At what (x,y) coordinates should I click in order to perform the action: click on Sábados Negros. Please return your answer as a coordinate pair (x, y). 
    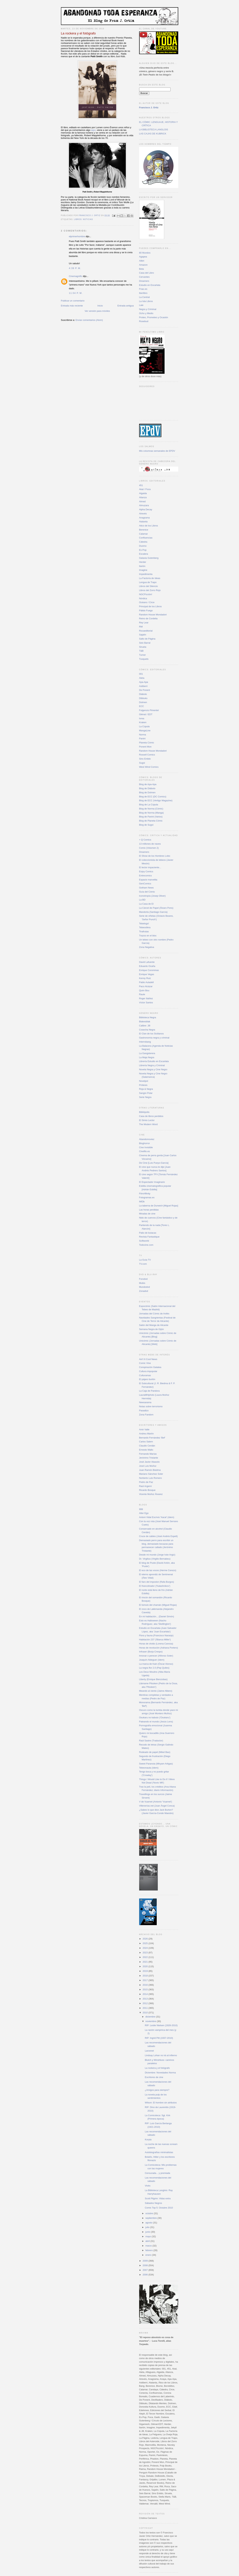
    Looking at the image, I should click on (153, 2203).